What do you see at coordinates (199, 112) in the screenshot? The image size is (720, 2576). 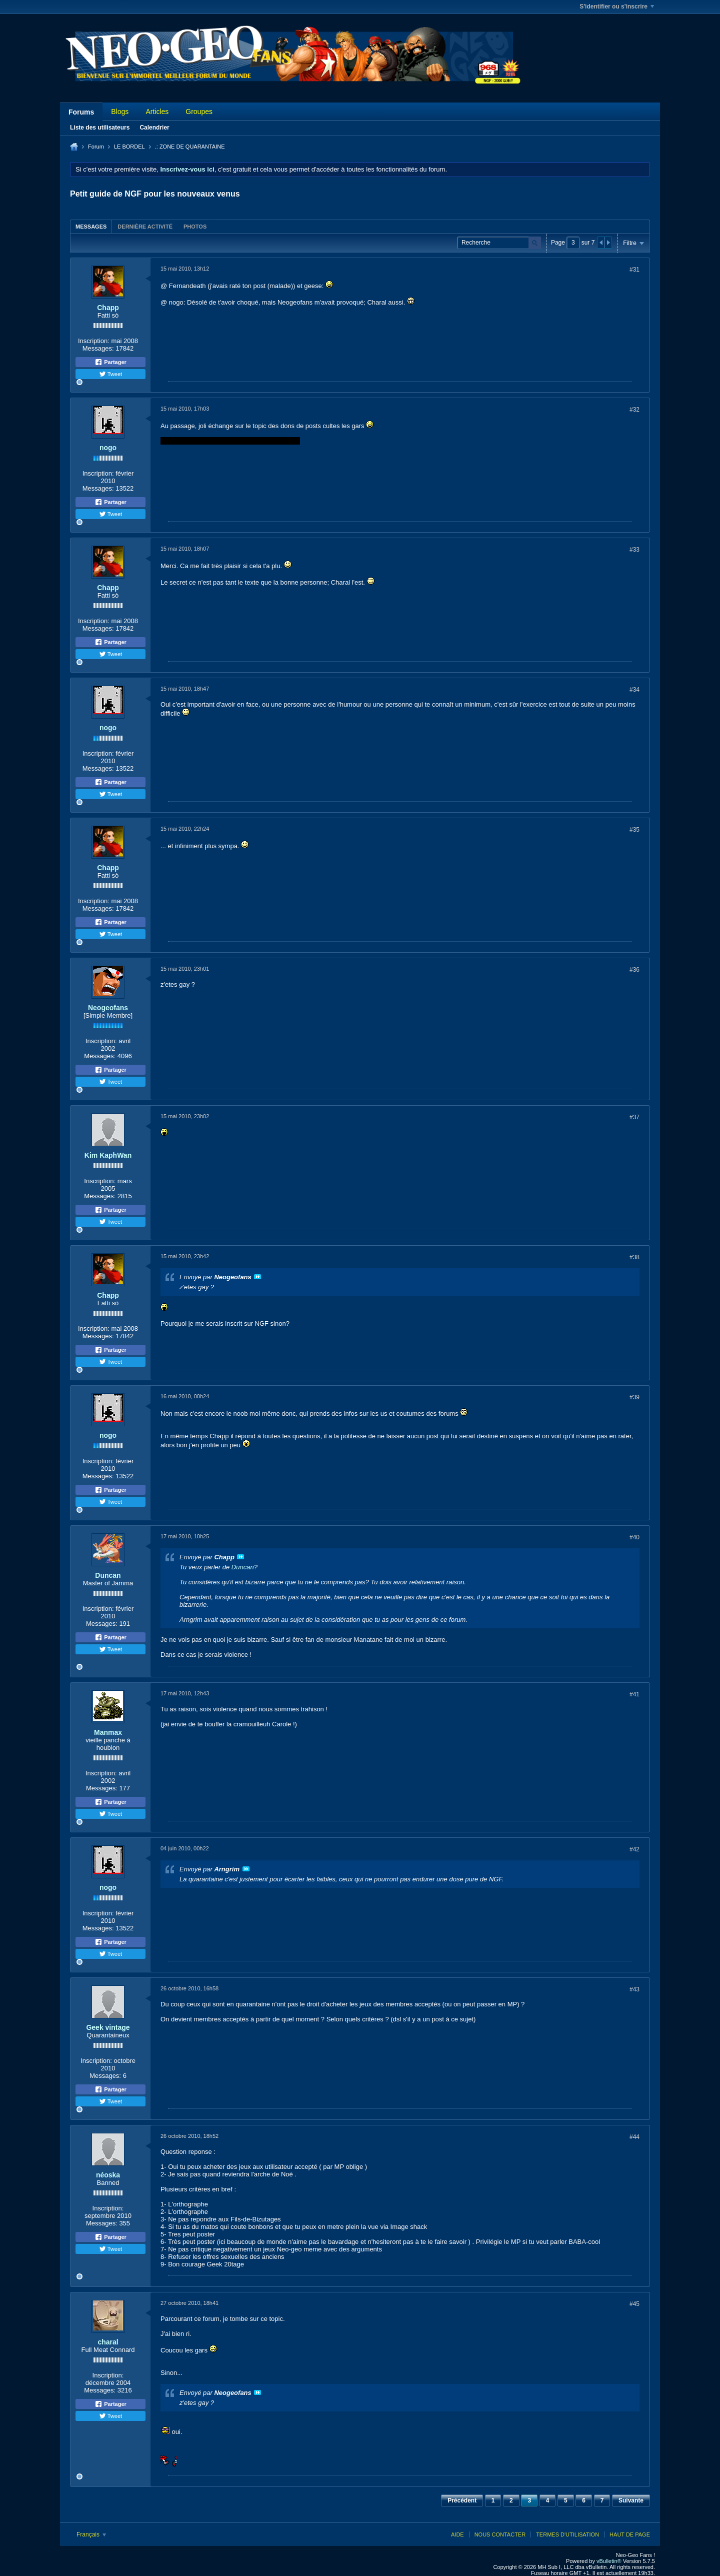 I see `Groupes` at bounding box center [199, 112].